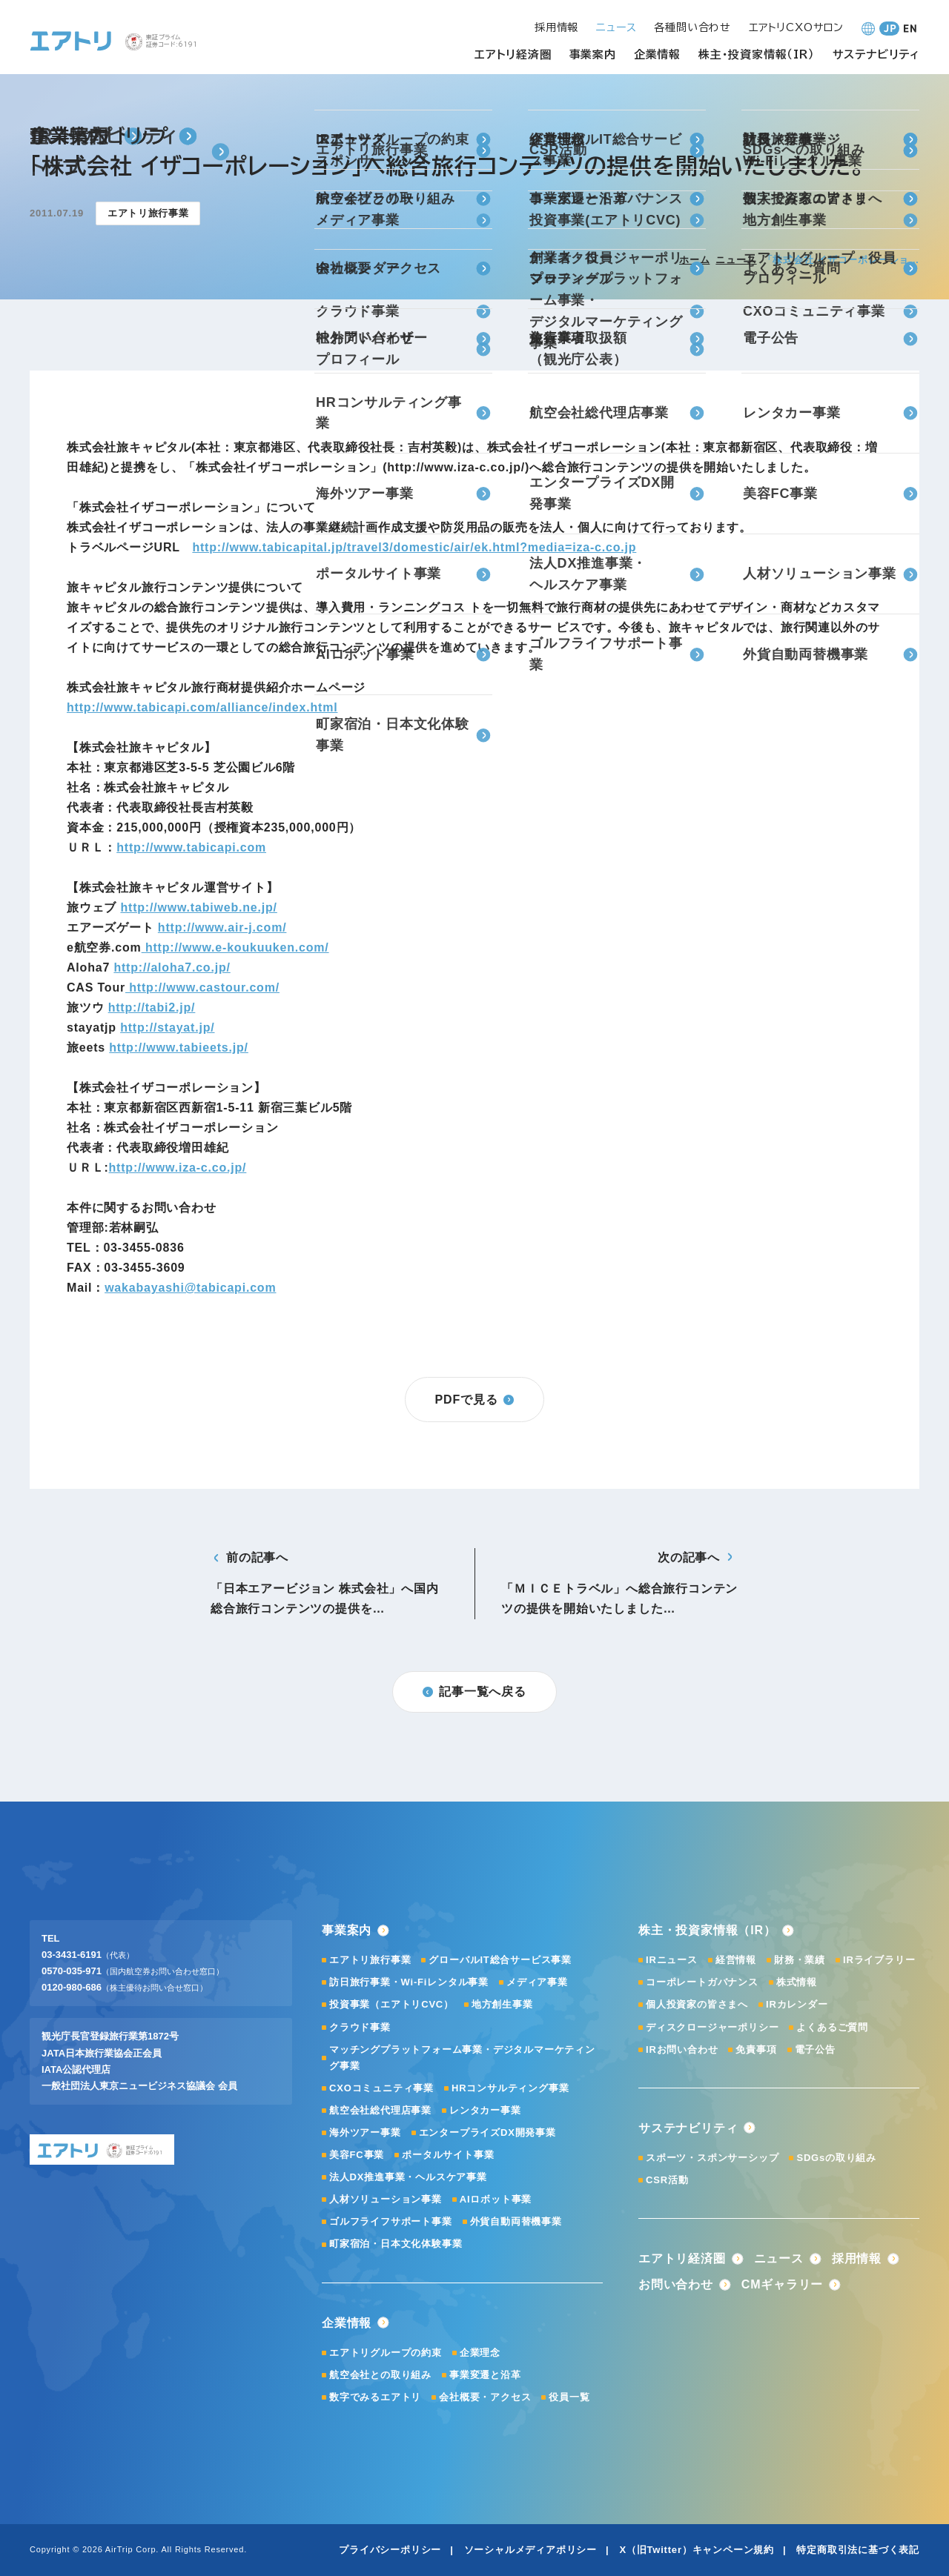  I want to click on 航空会社との取り組み, so click(380, 2374).